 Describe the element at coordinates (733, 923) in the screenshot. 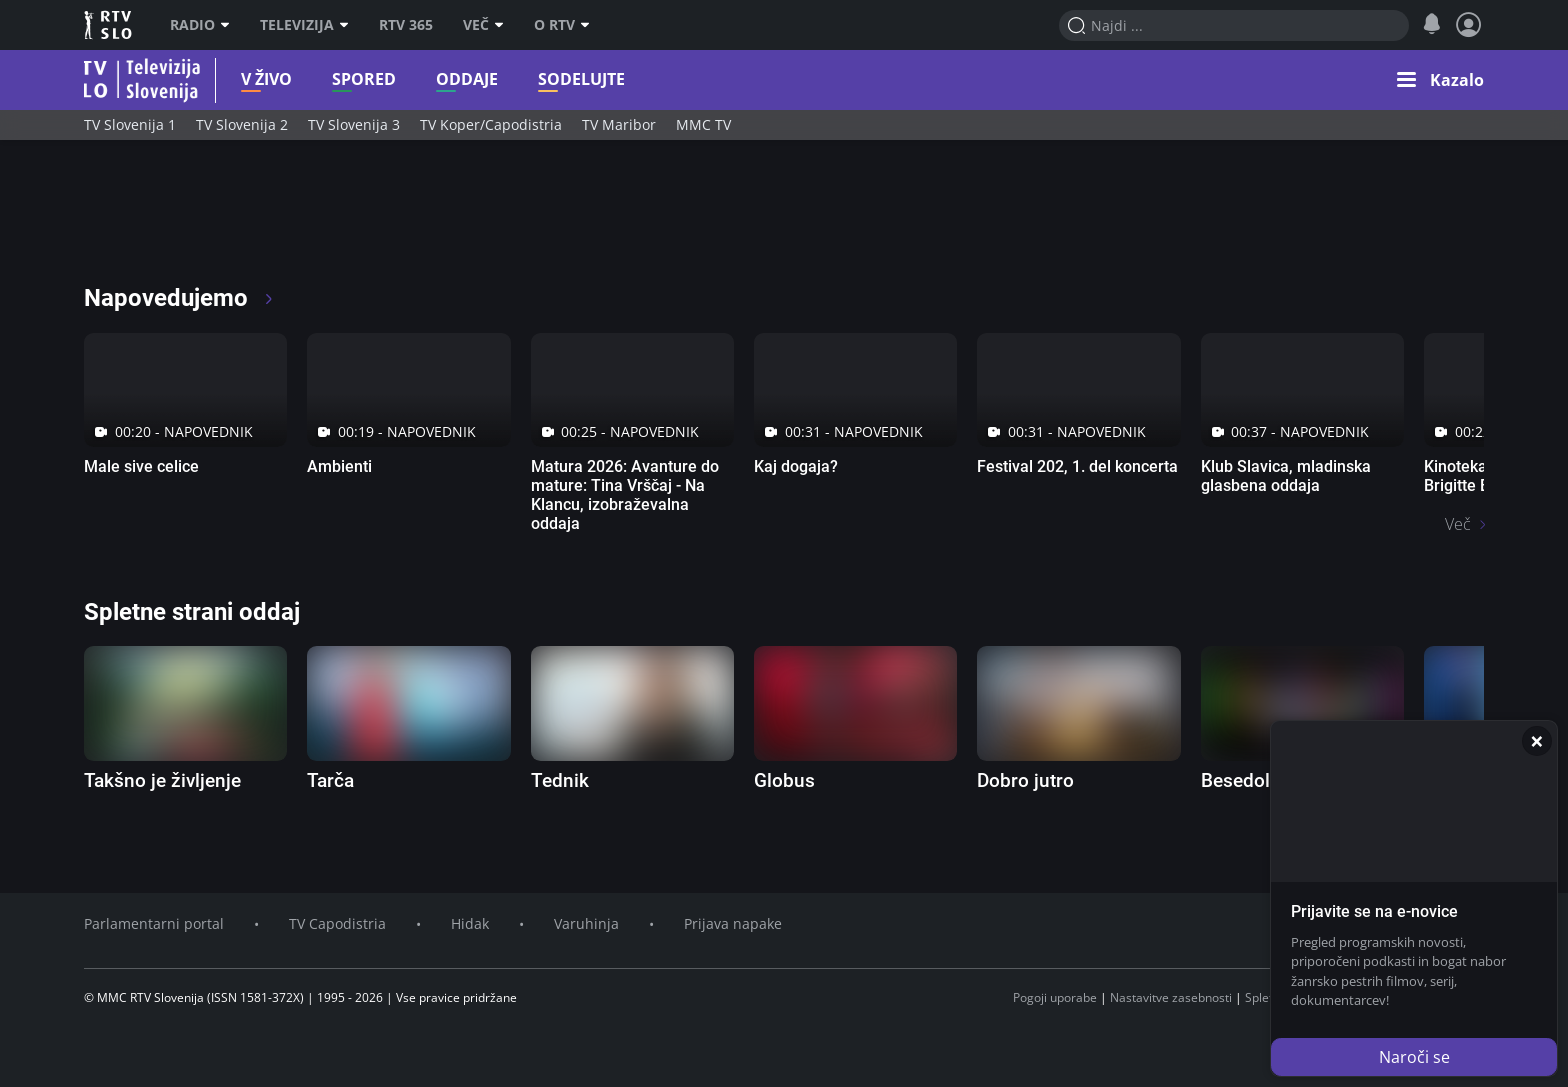

I see `Prijava napake` at that location.